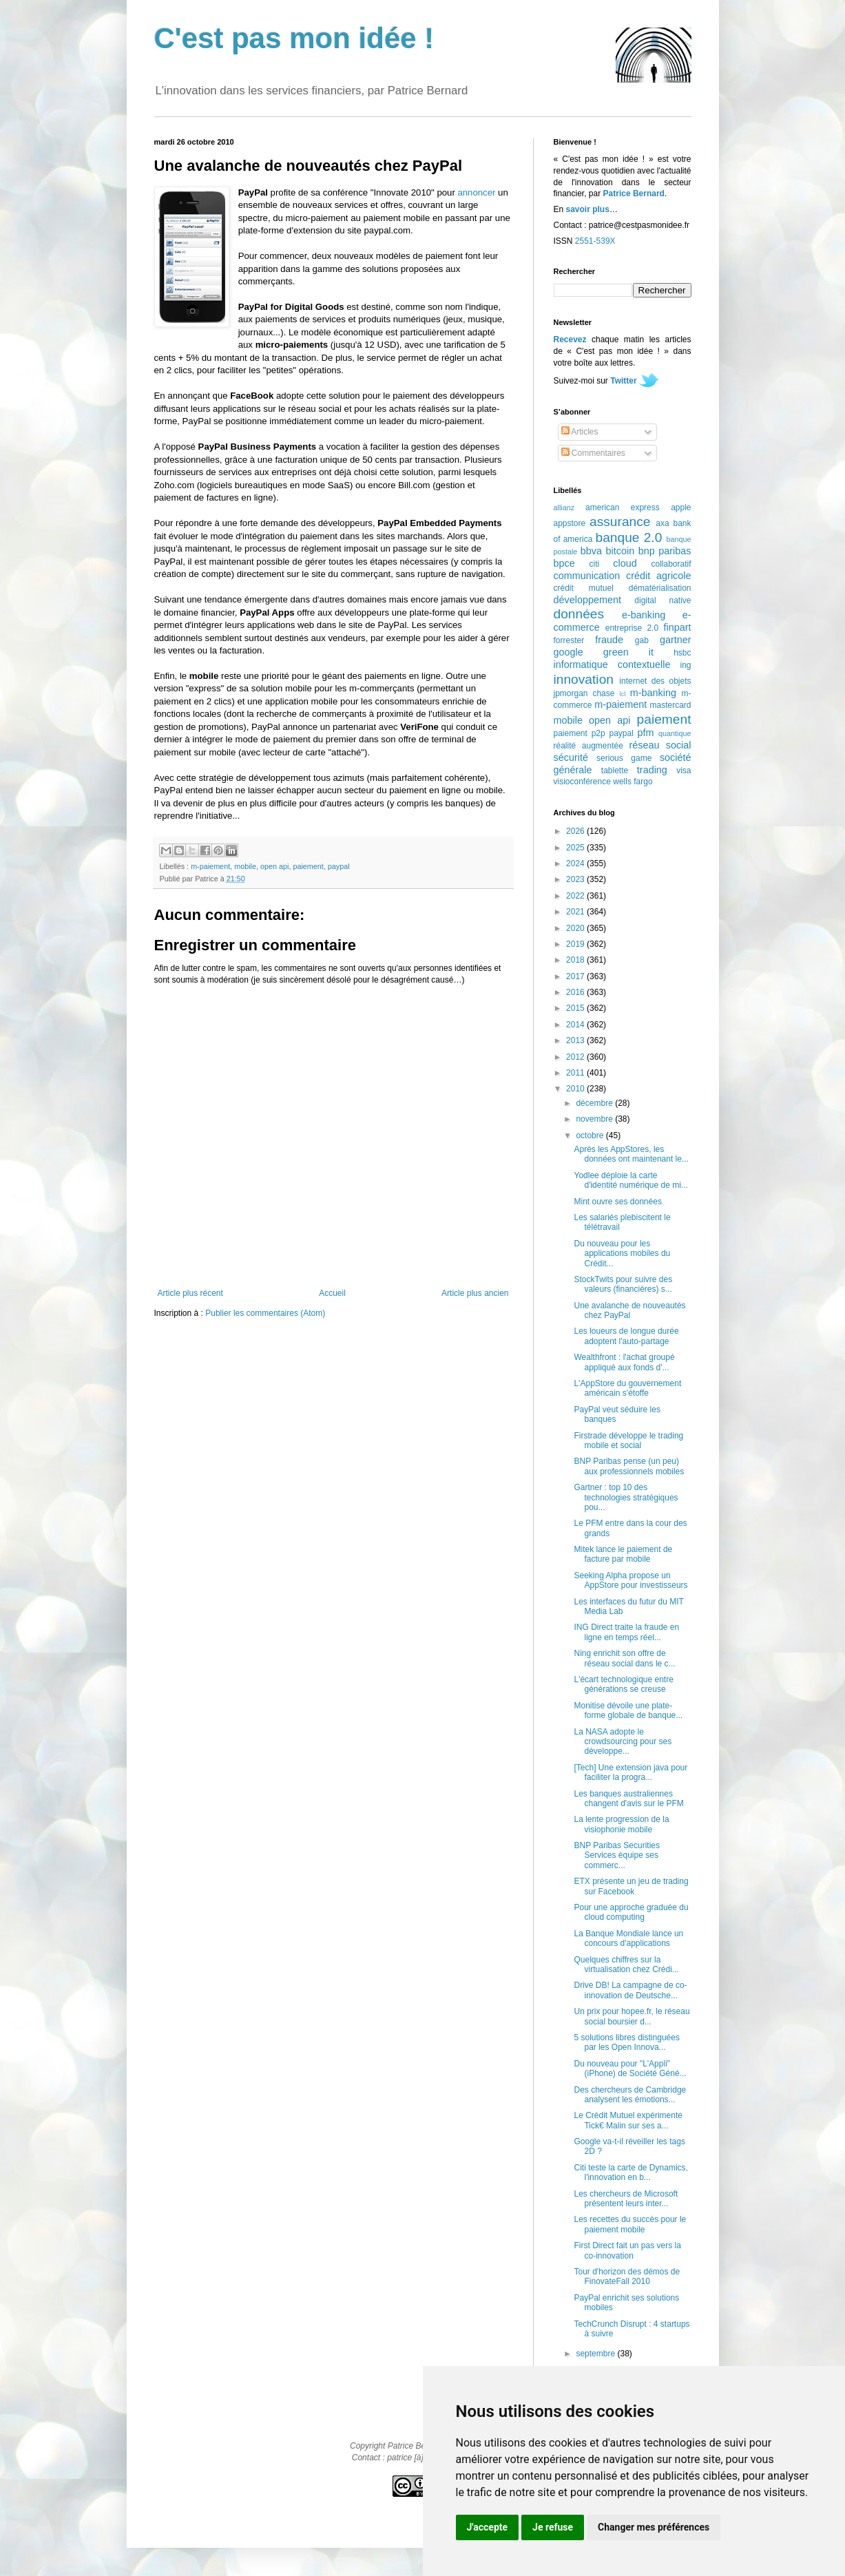 The width and height of the screenshot is (845, 2576). Describe the element at coordinates (630, 2172) in the screenshot. I see `Citi teste la carte de Dynamics, l'innovation en b...` at that location.